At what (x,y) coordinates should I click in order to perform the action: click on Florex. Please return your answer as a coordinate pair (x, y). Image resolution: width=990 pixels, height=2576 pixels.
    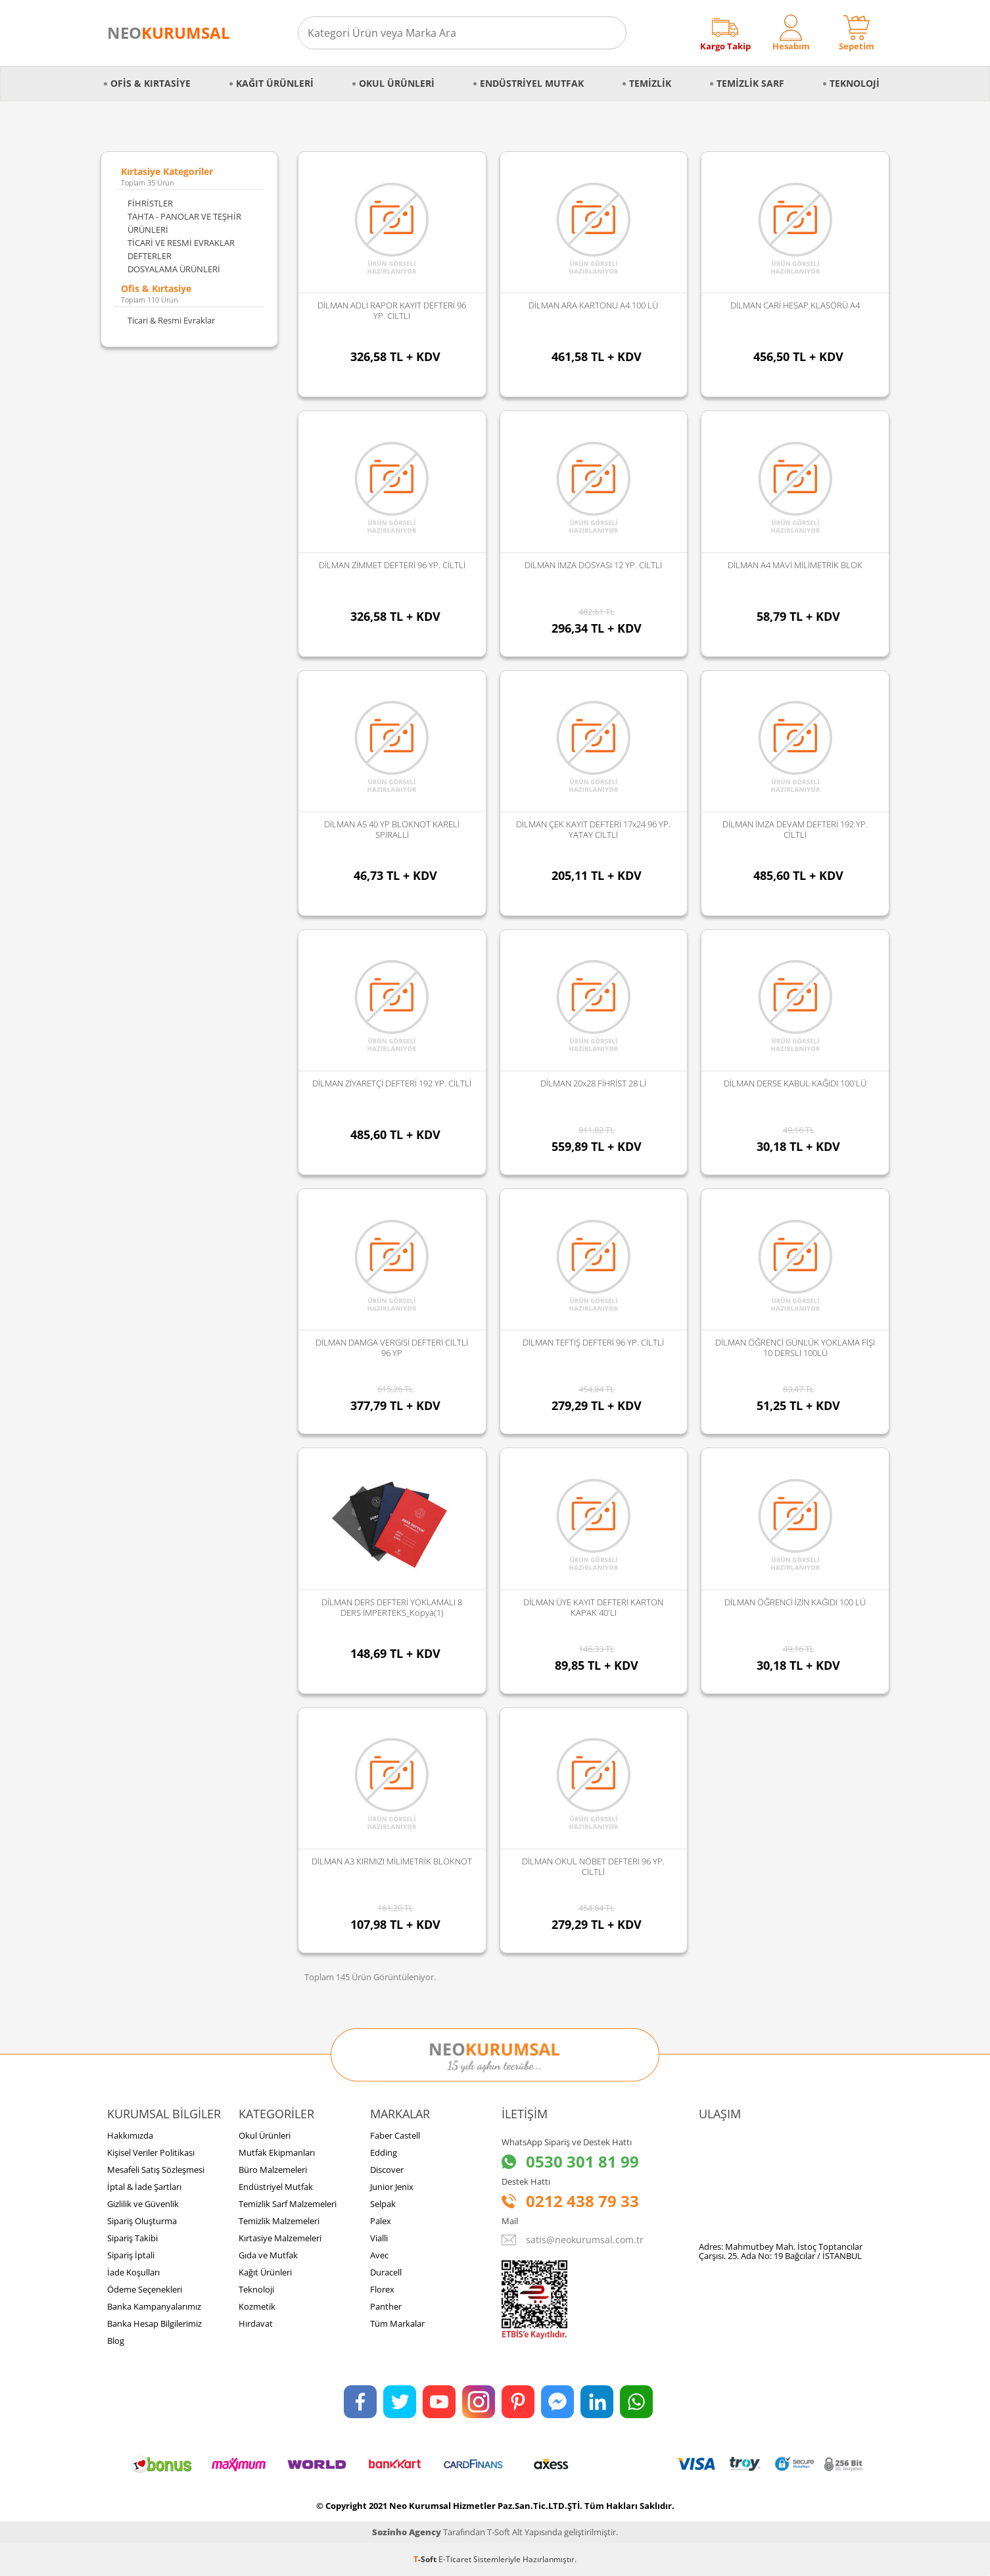
    Looking at the image, I should click on (382, 2289).